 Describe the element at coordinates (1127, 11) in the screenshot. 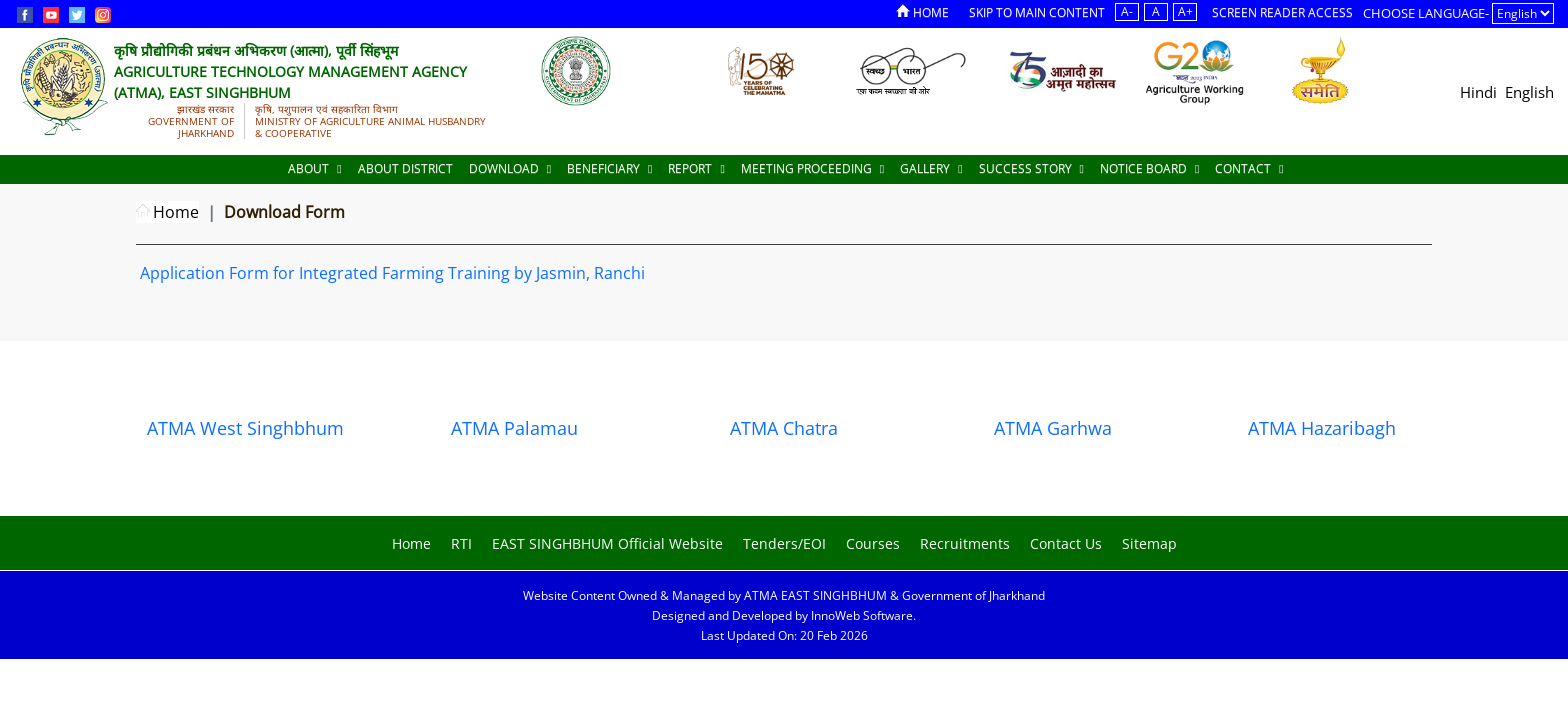

I see `A-` at that location.